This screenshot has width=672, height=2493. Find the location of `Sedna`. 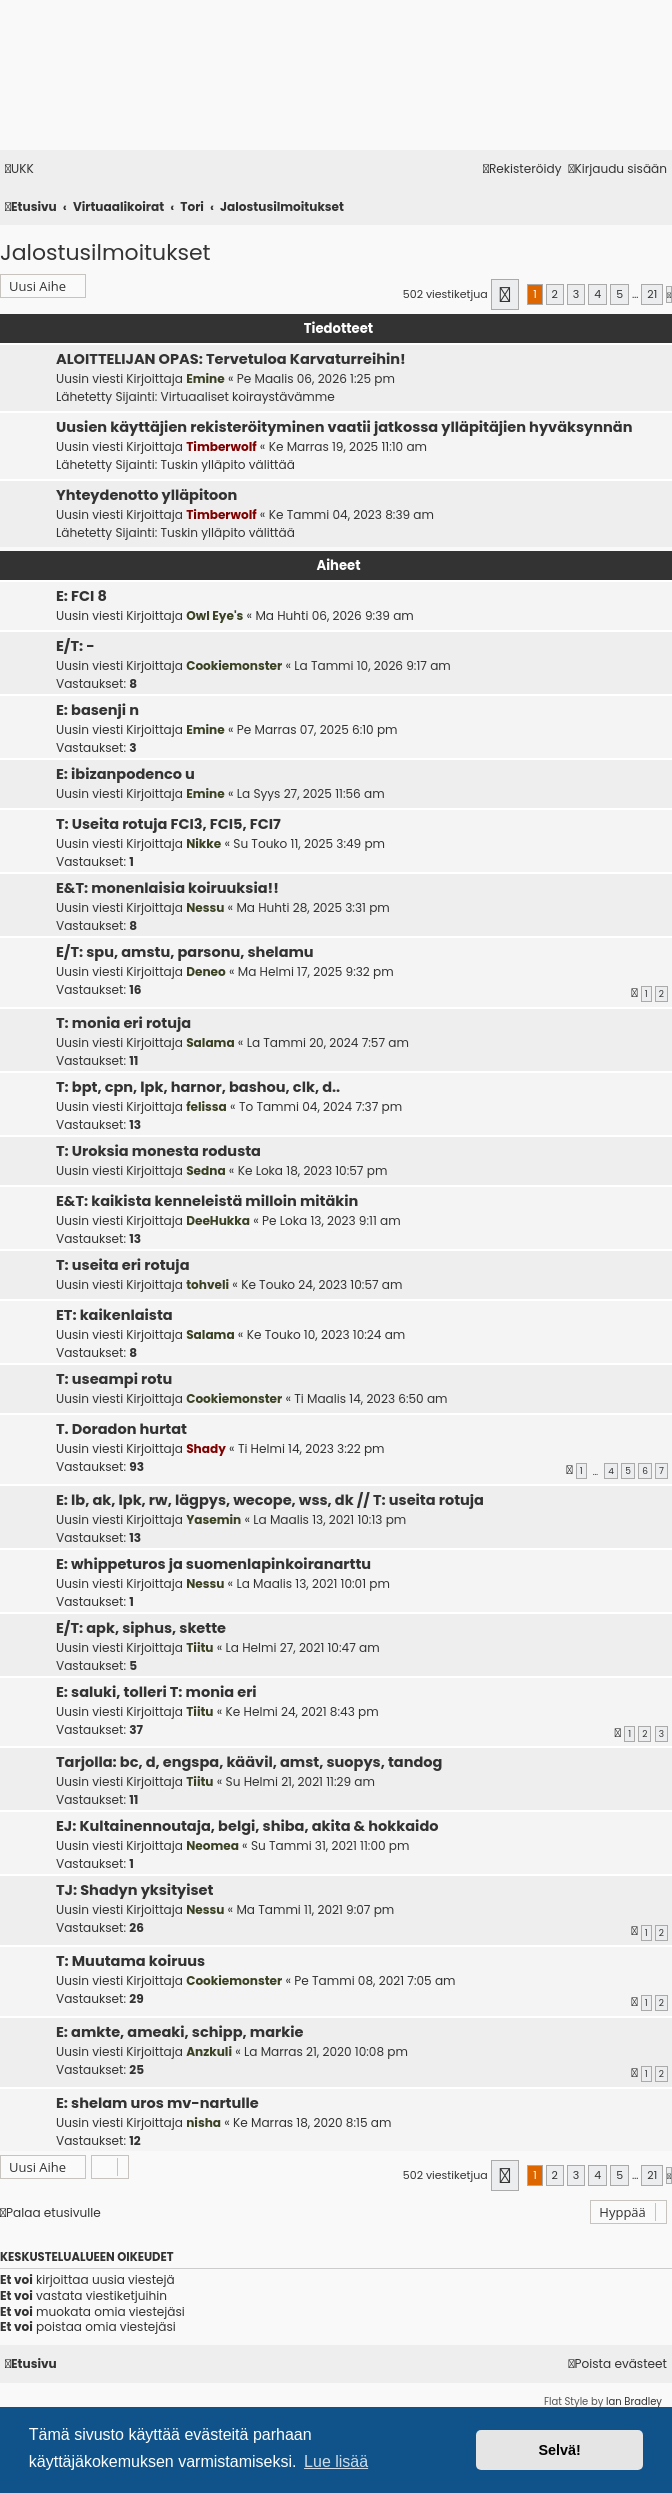

Sedna is located at coordinates (205, 1170).